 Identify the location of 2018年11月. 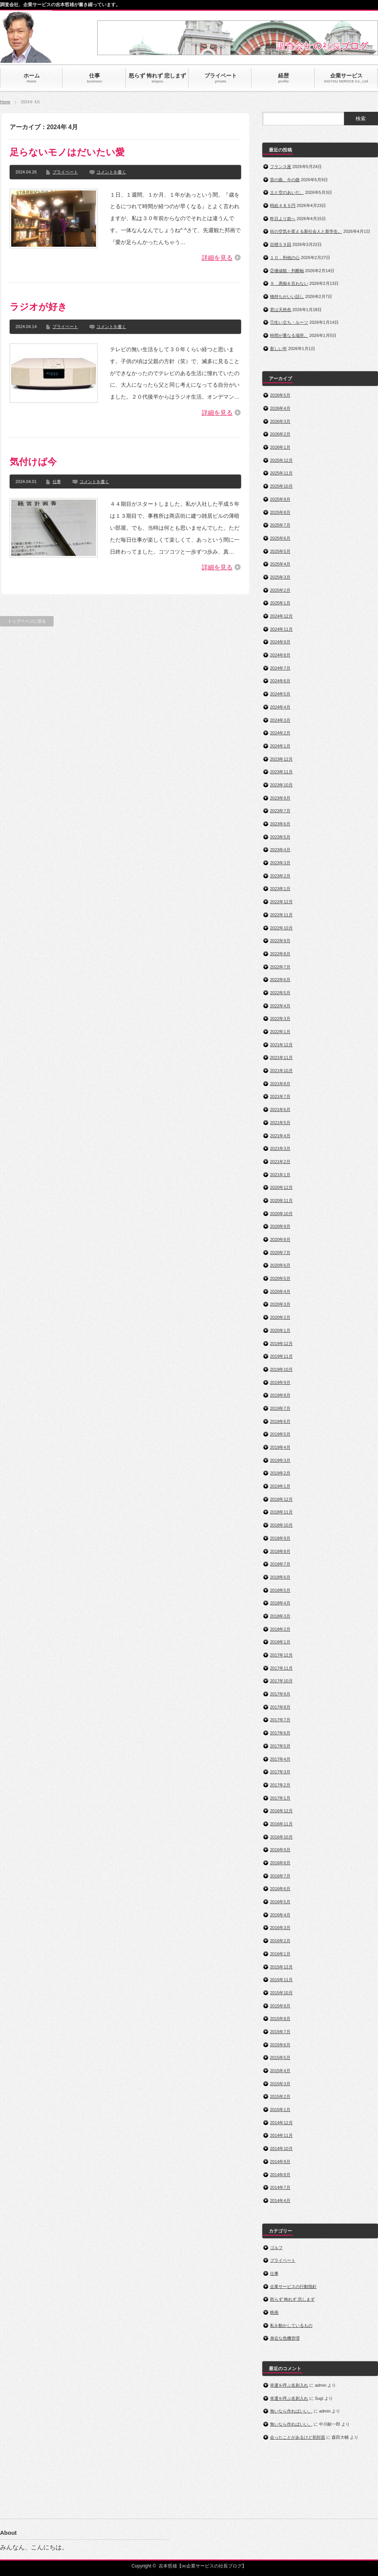
(281, 1512).